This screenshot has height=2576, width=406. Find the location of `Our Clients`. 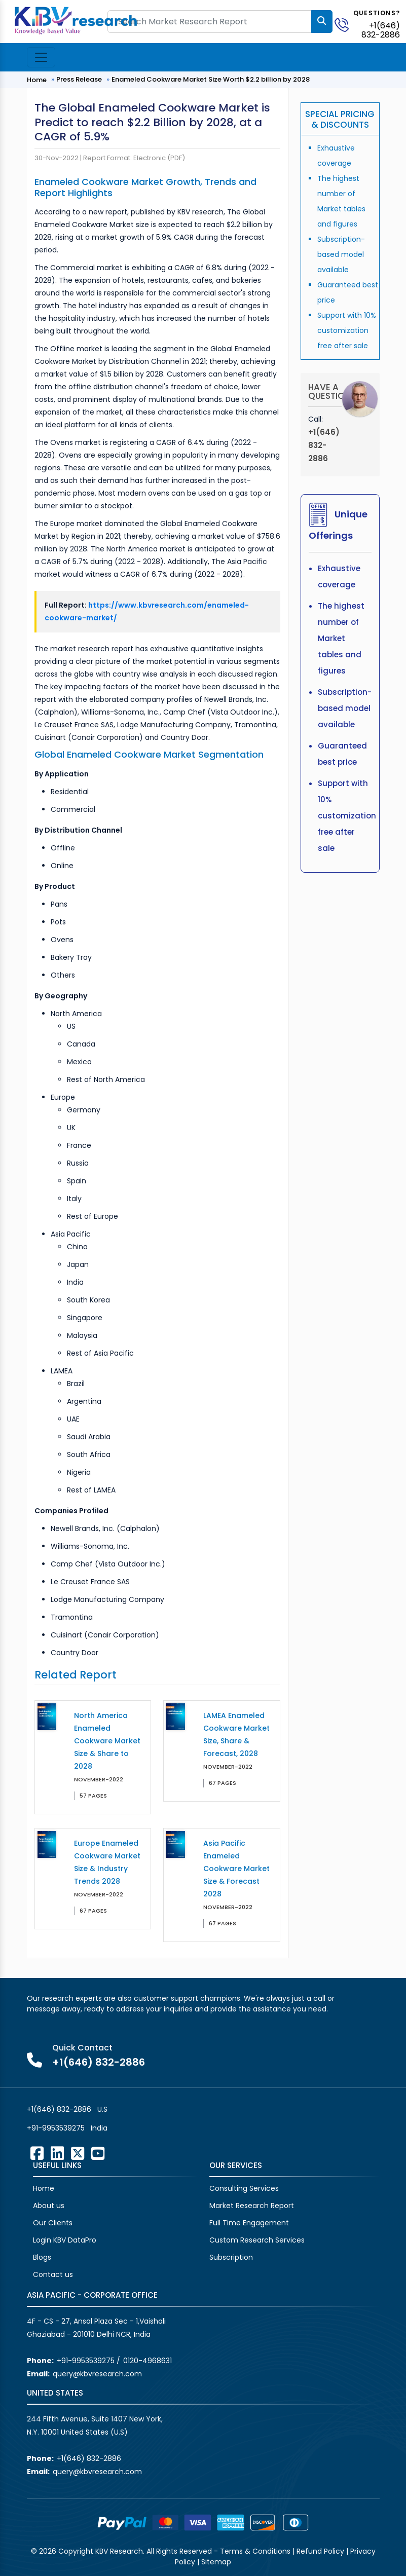

Our Clients is located at coordinates (52, 2222).